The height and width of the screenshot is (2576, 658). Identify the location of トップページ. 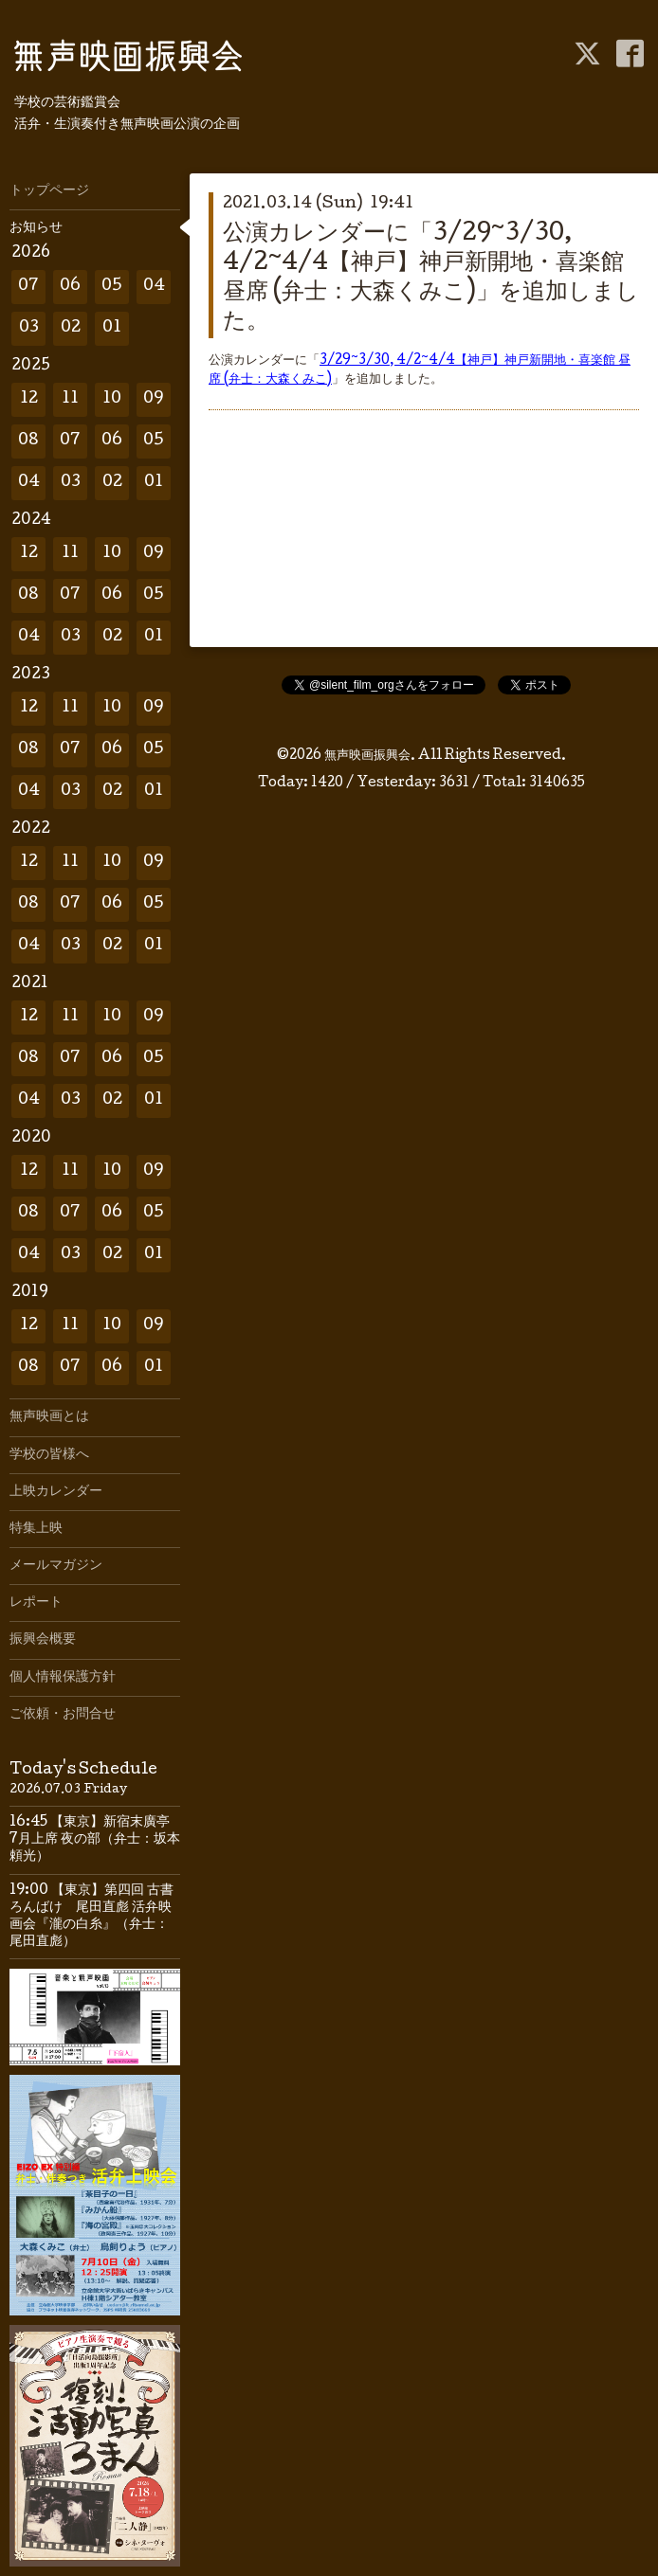
(49, 191).